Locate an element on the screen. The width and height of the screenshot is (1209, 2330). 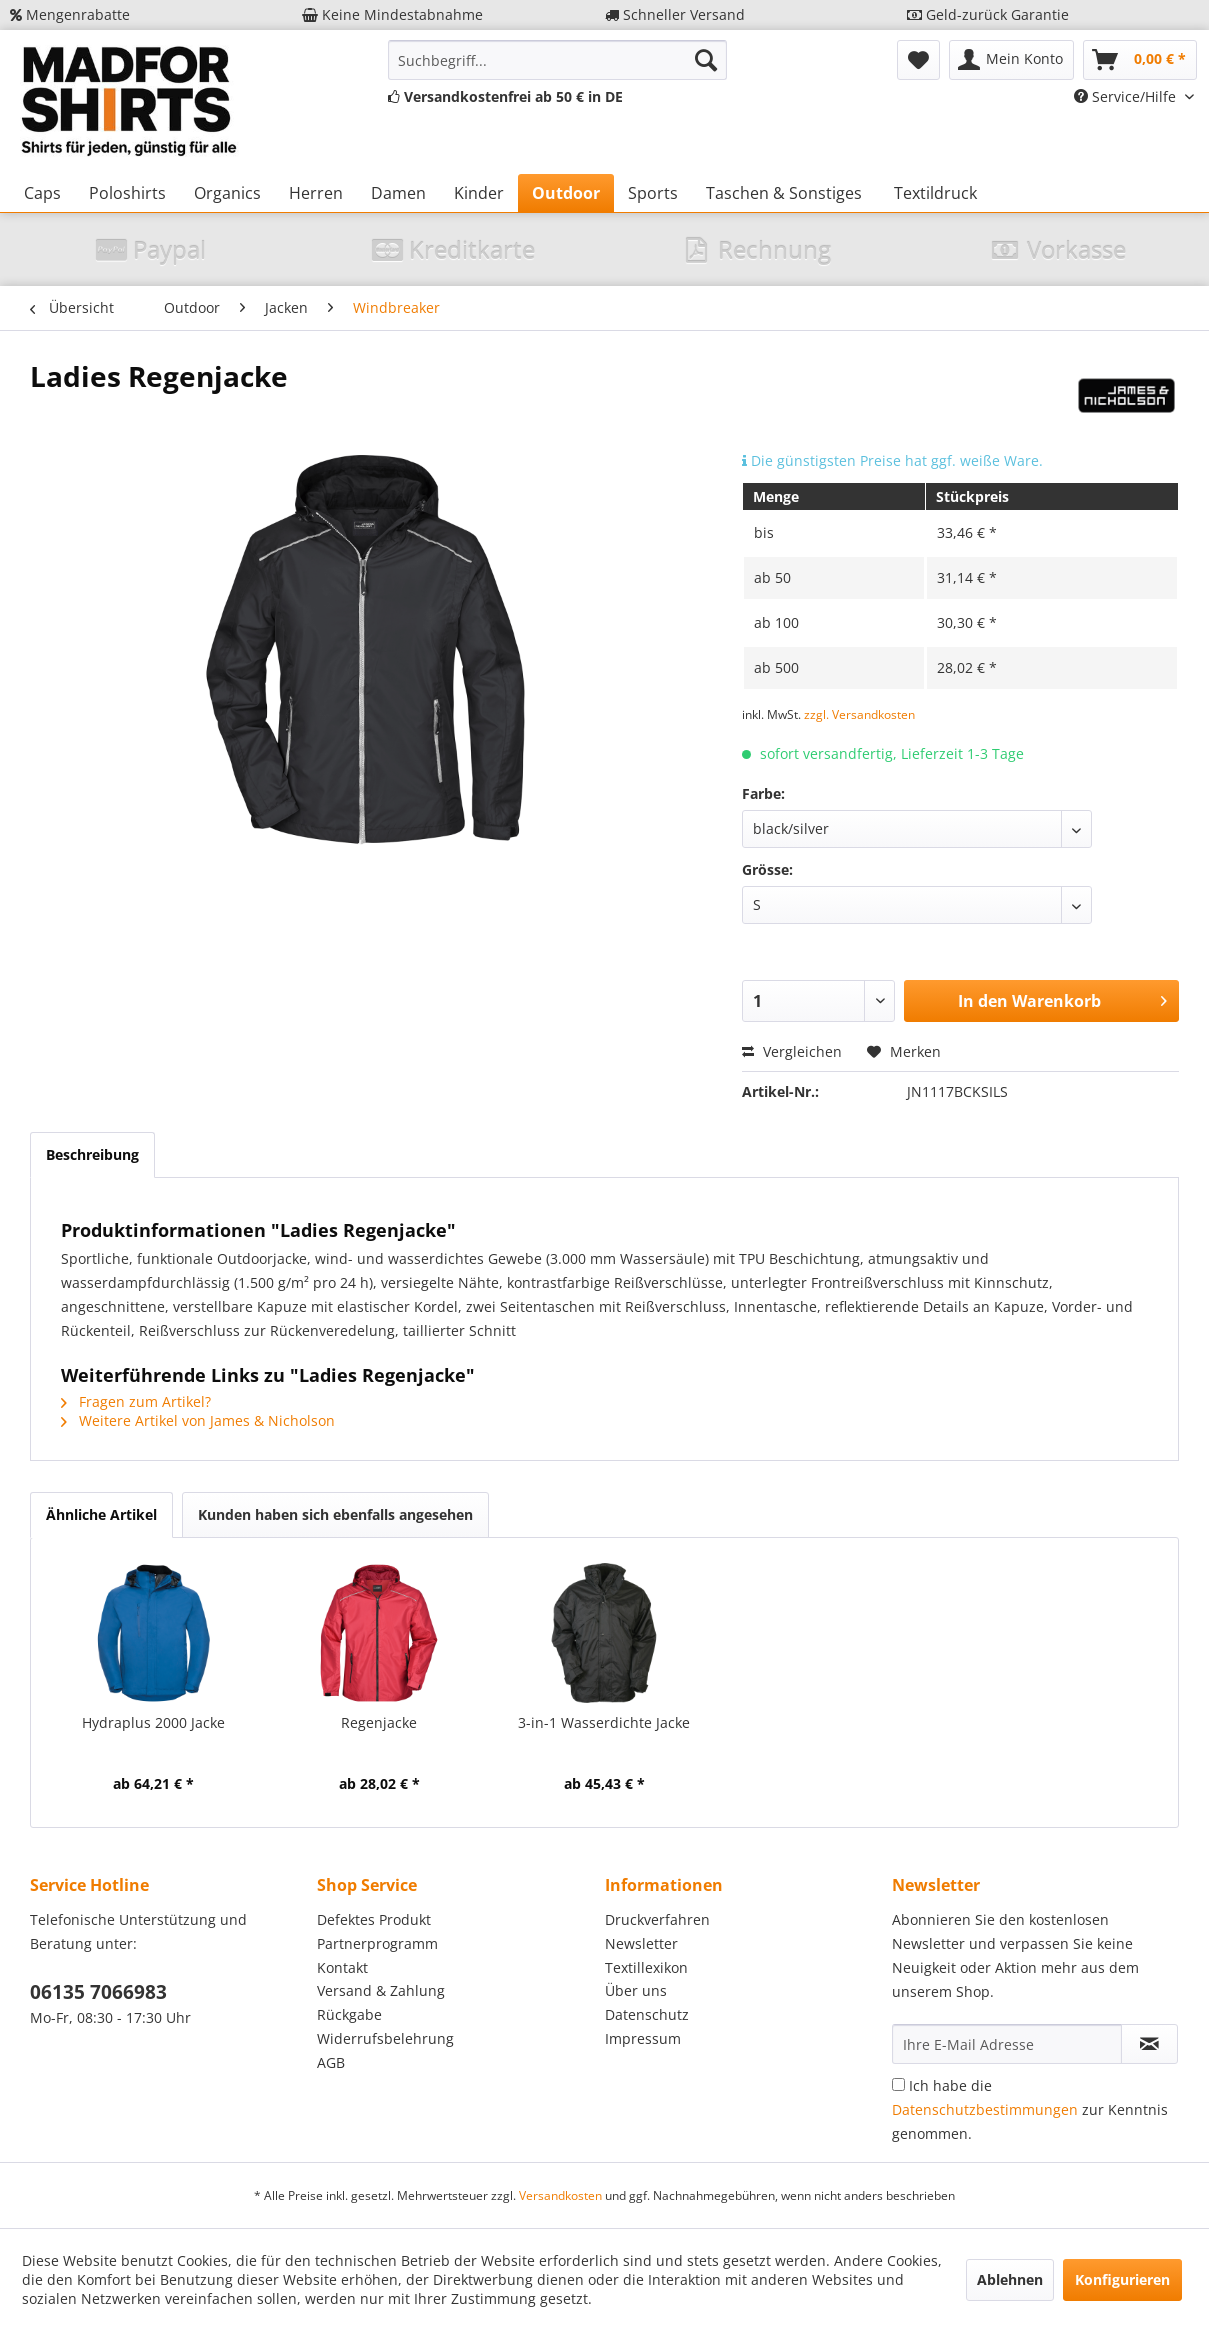
Versandkosten is located at coordinates (560, 2195).